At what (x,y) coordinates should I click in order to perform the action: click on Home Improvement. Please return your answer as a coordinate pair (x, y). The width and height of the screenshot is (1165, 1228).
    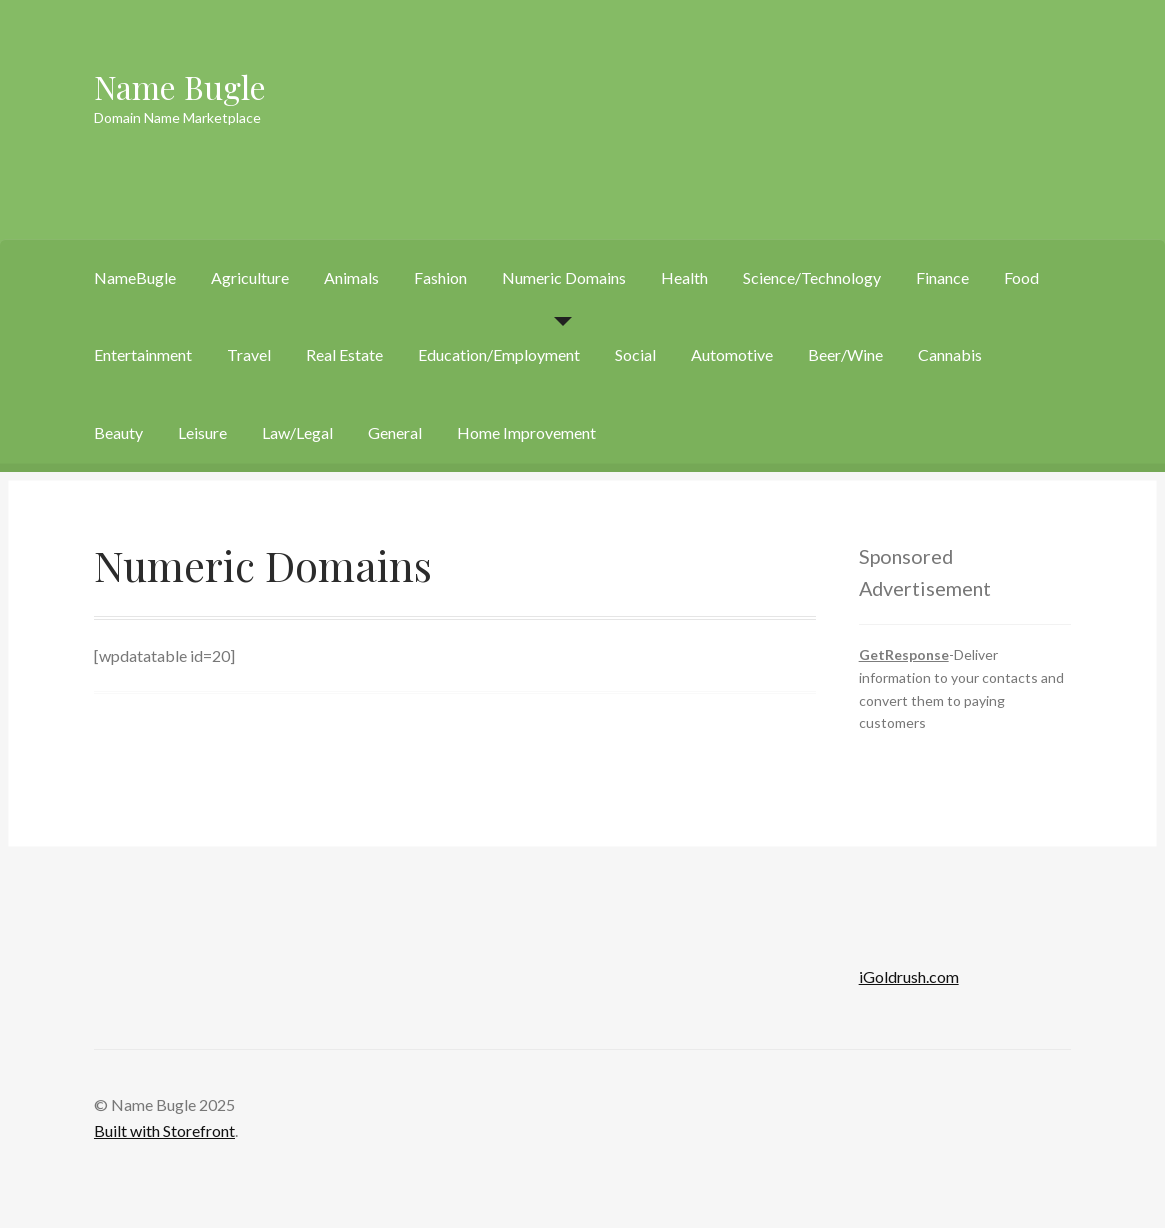
    Looking at the image, I should click on (526, 432).